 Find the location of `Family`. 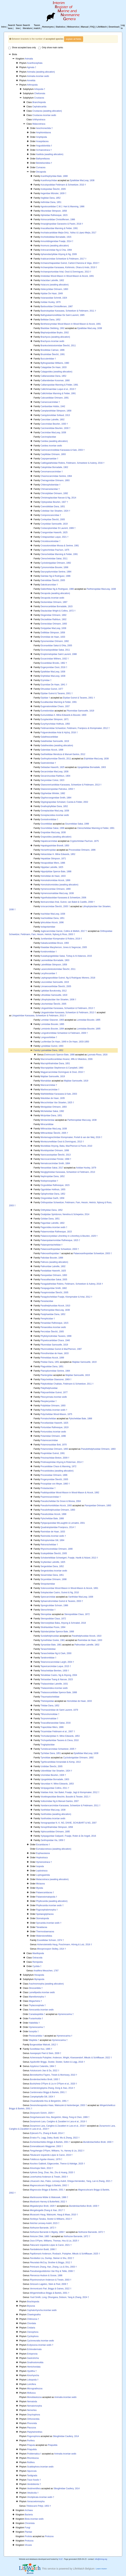

Family is located at coordinates (37, 1050).